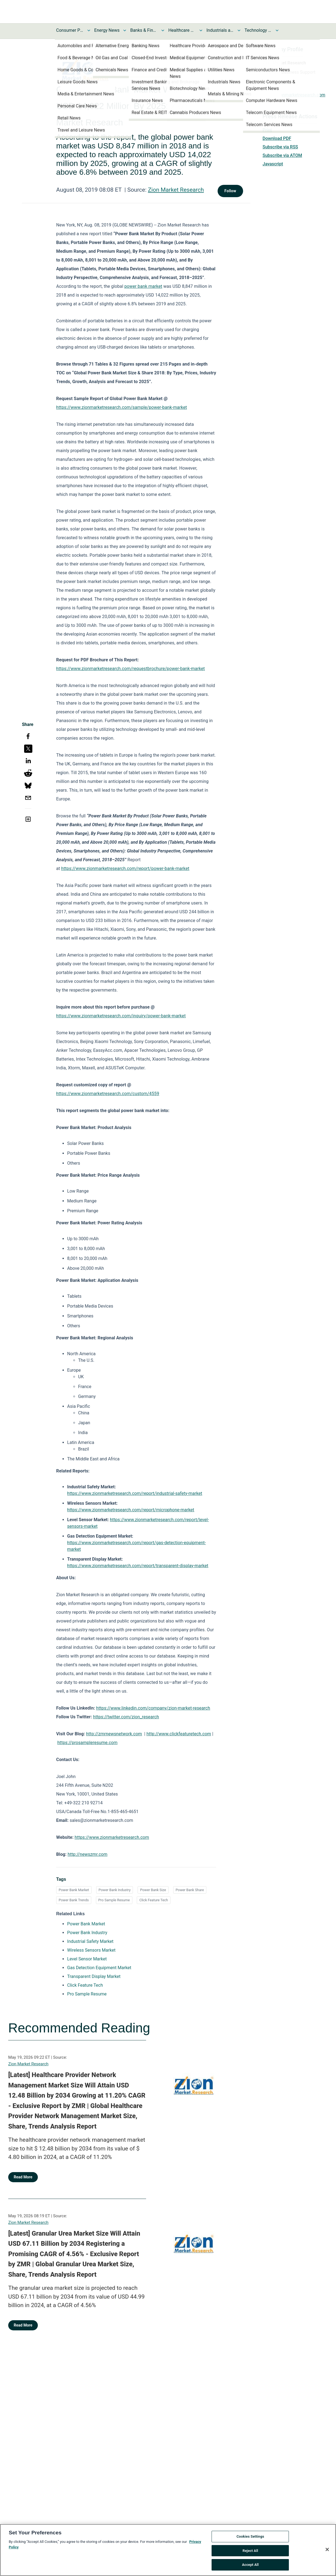  What do you see at coordinates (267, 130) in the screenshot?
I see `Print` at bounding box center [267, 130].